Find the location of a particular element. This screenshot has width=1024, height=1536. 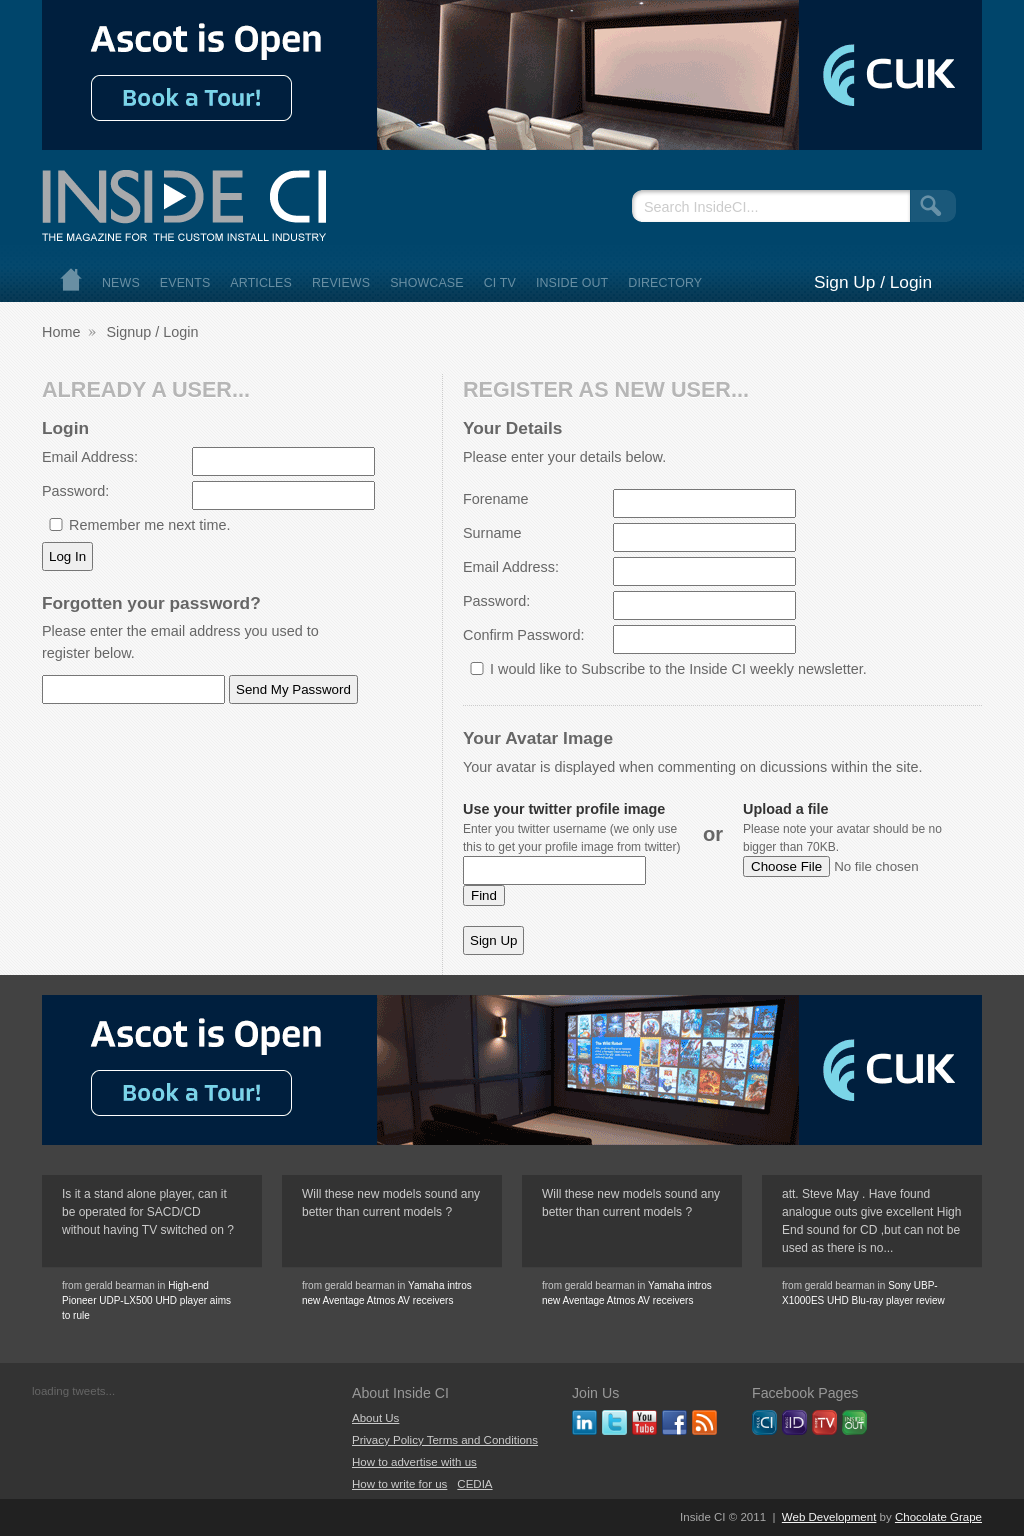

News is located at coordinates (121, 283).